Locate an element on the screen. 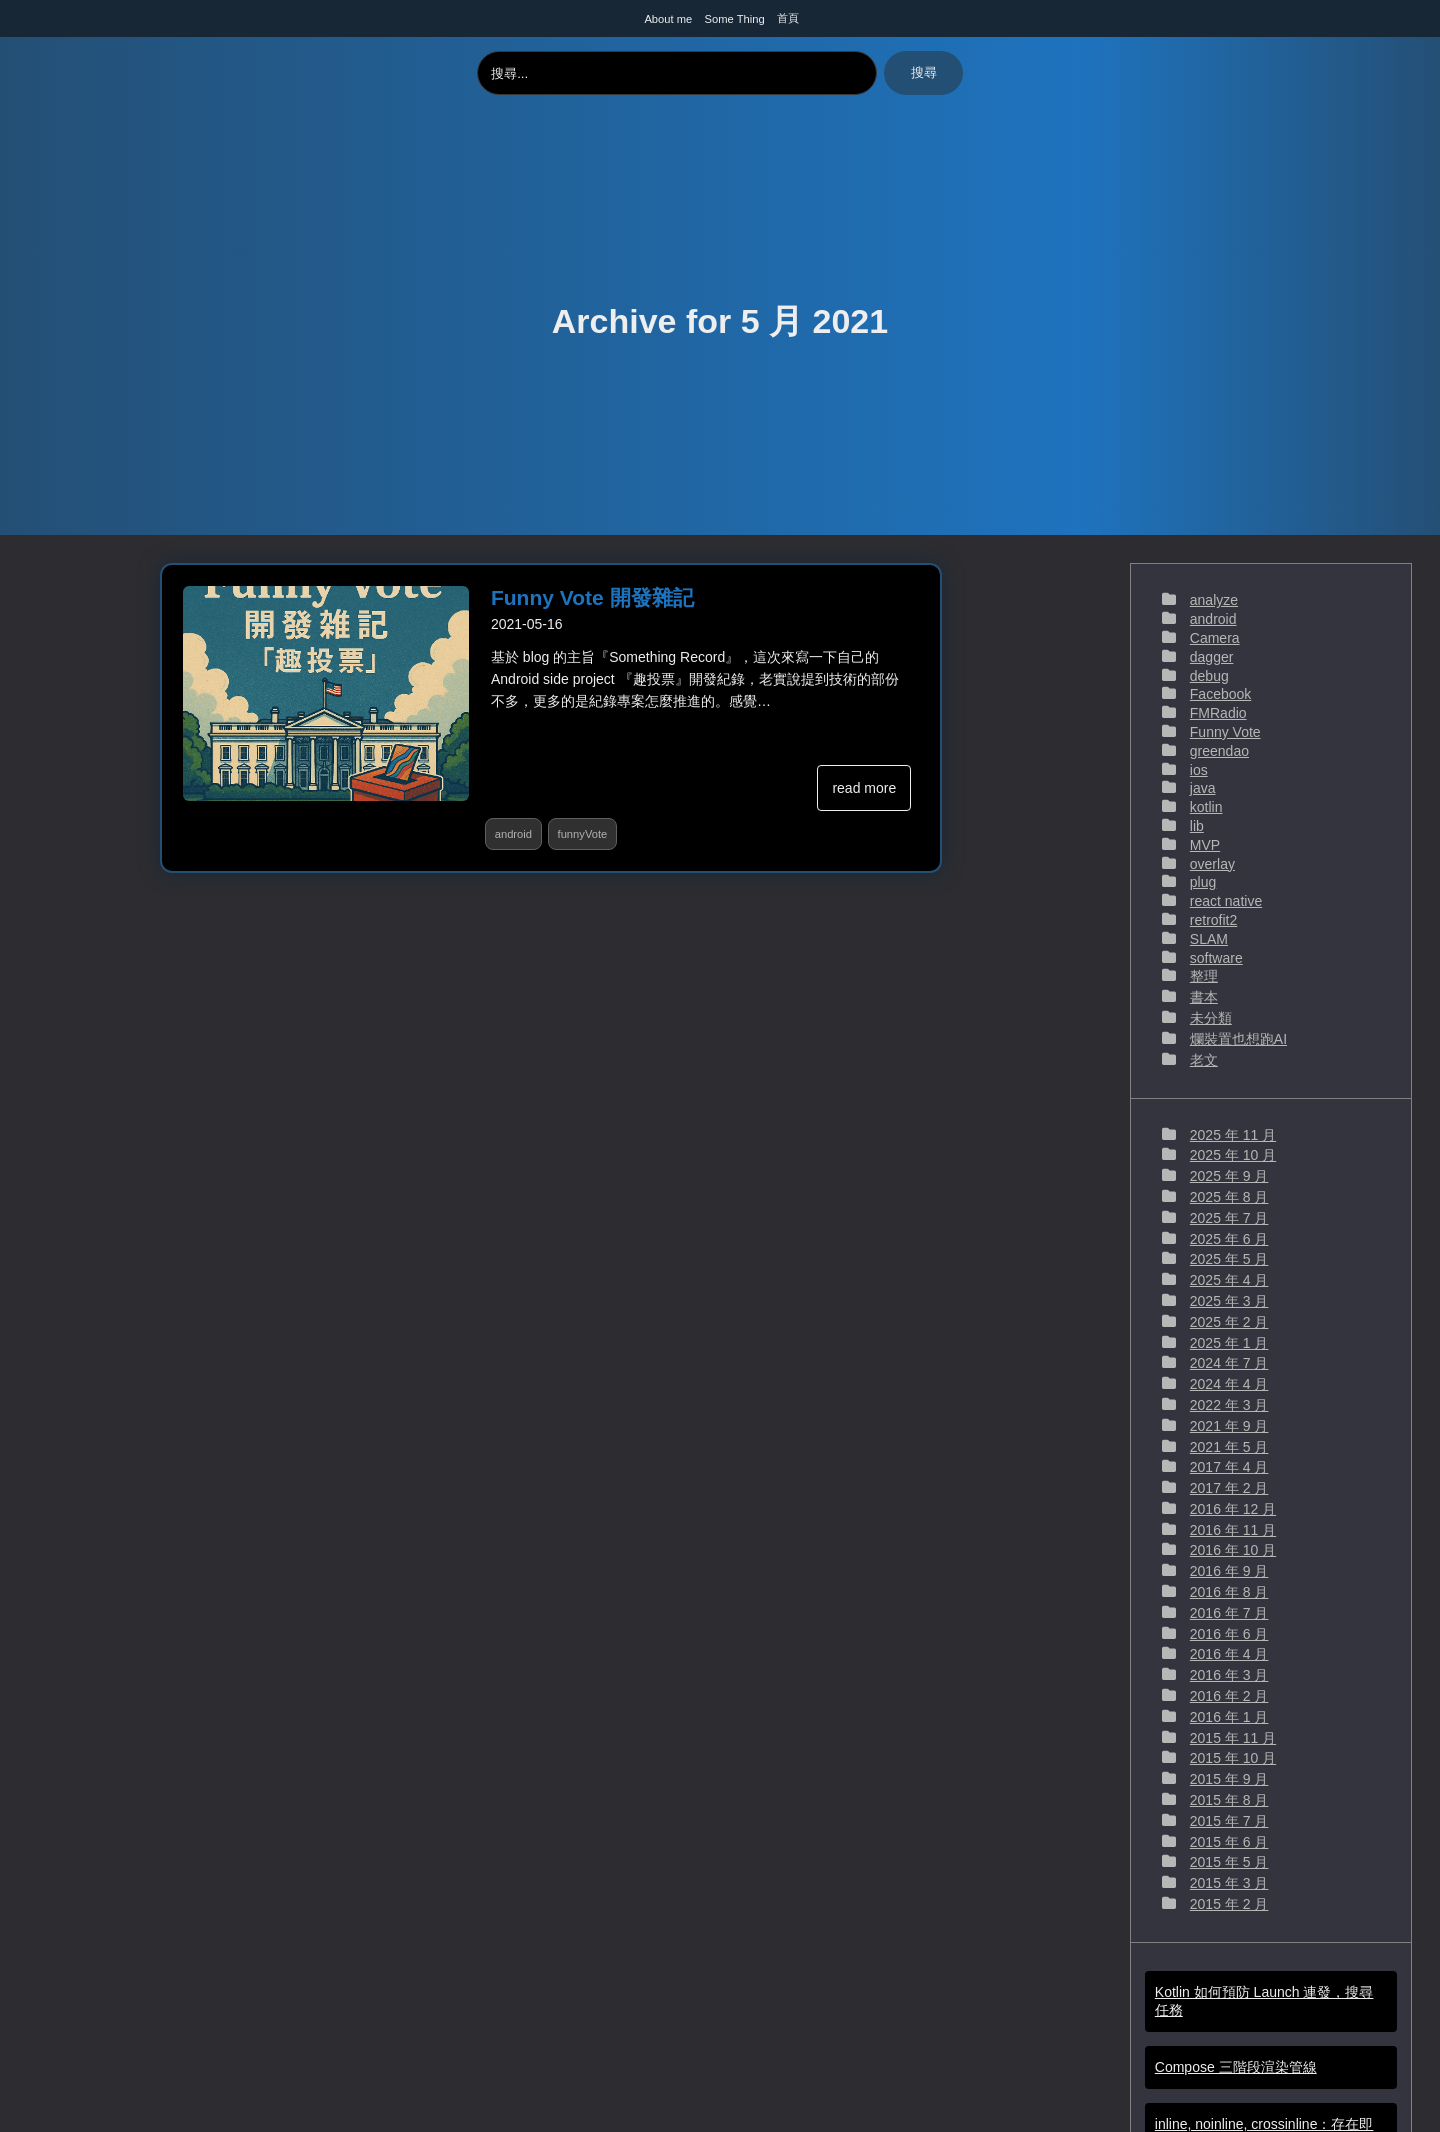 This screenshot has height=2132, width=1440. 2024 年 4 月 is located at coordinates (1229, 1384).